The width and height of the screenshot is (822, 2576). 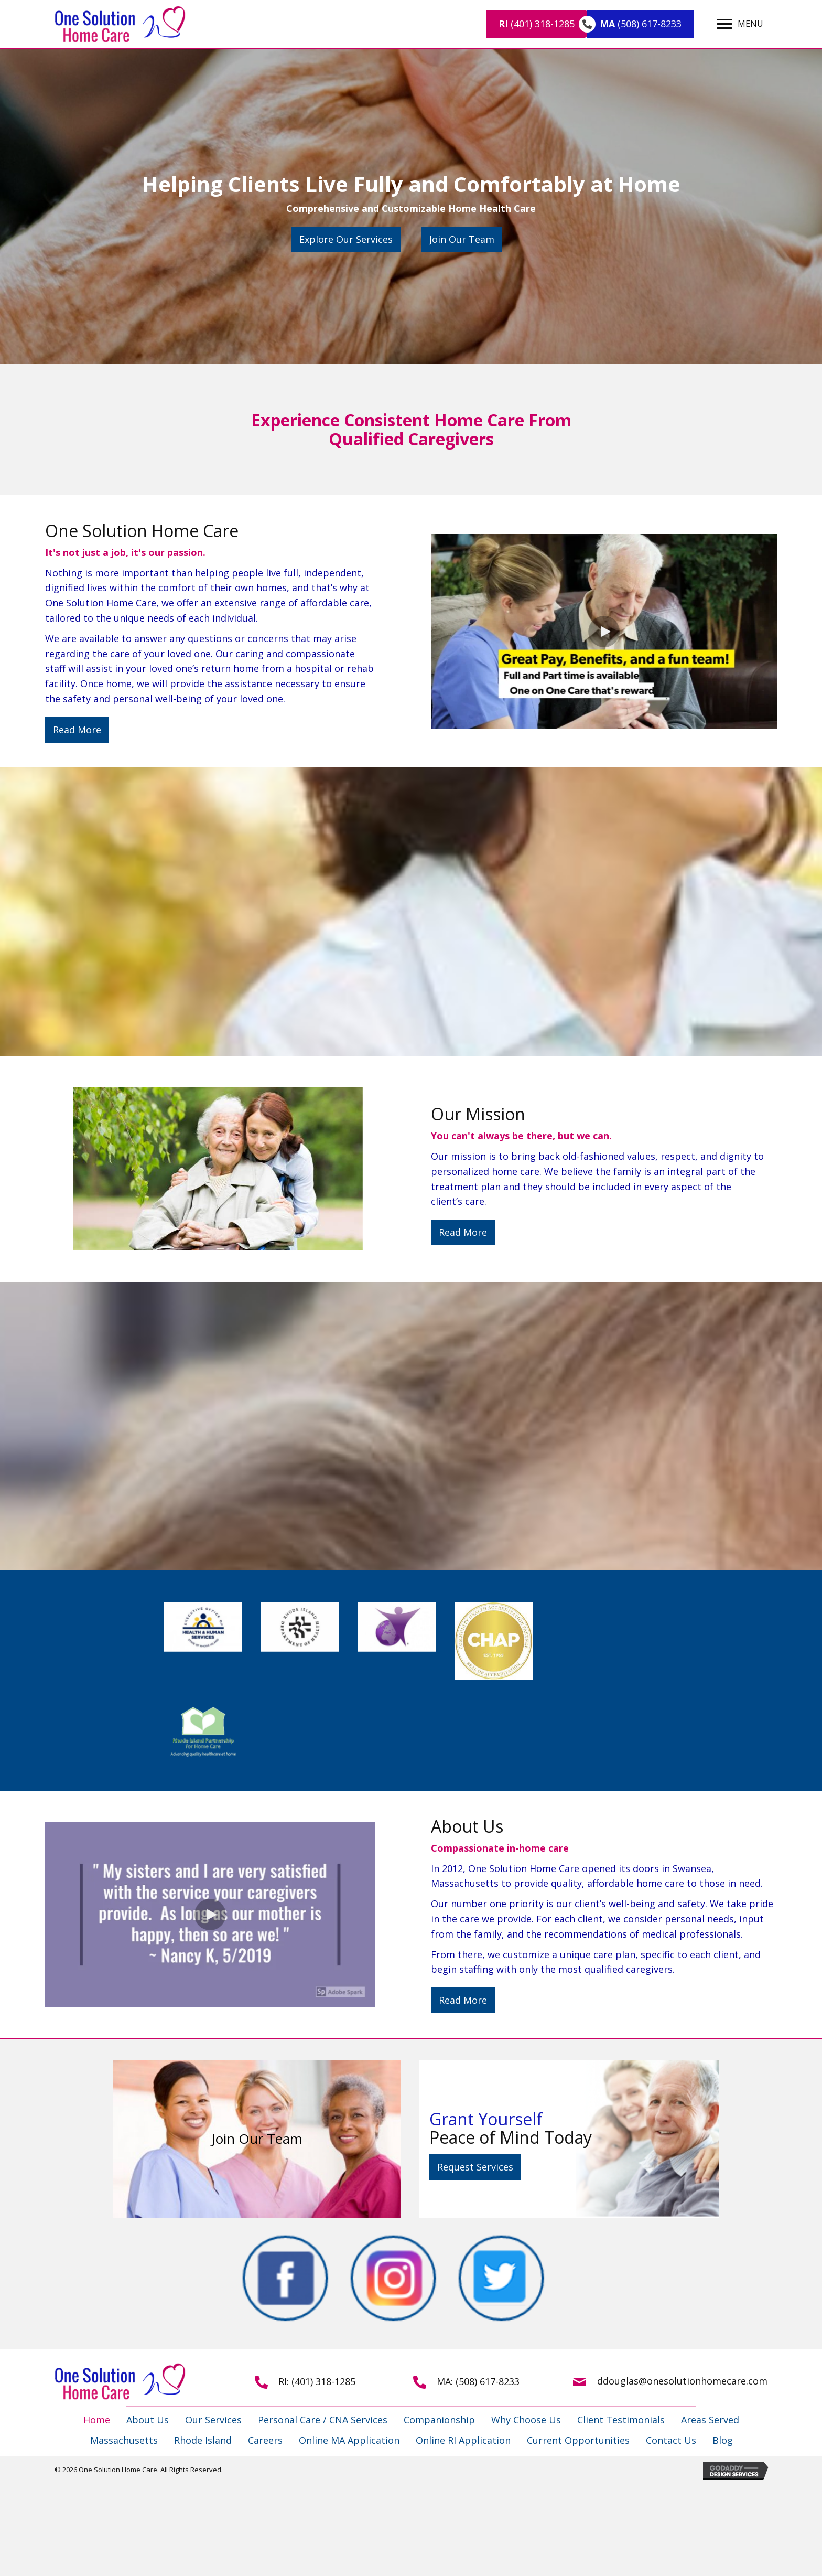 I want to click on Client Testimonials, so click(x=621, y=2419).